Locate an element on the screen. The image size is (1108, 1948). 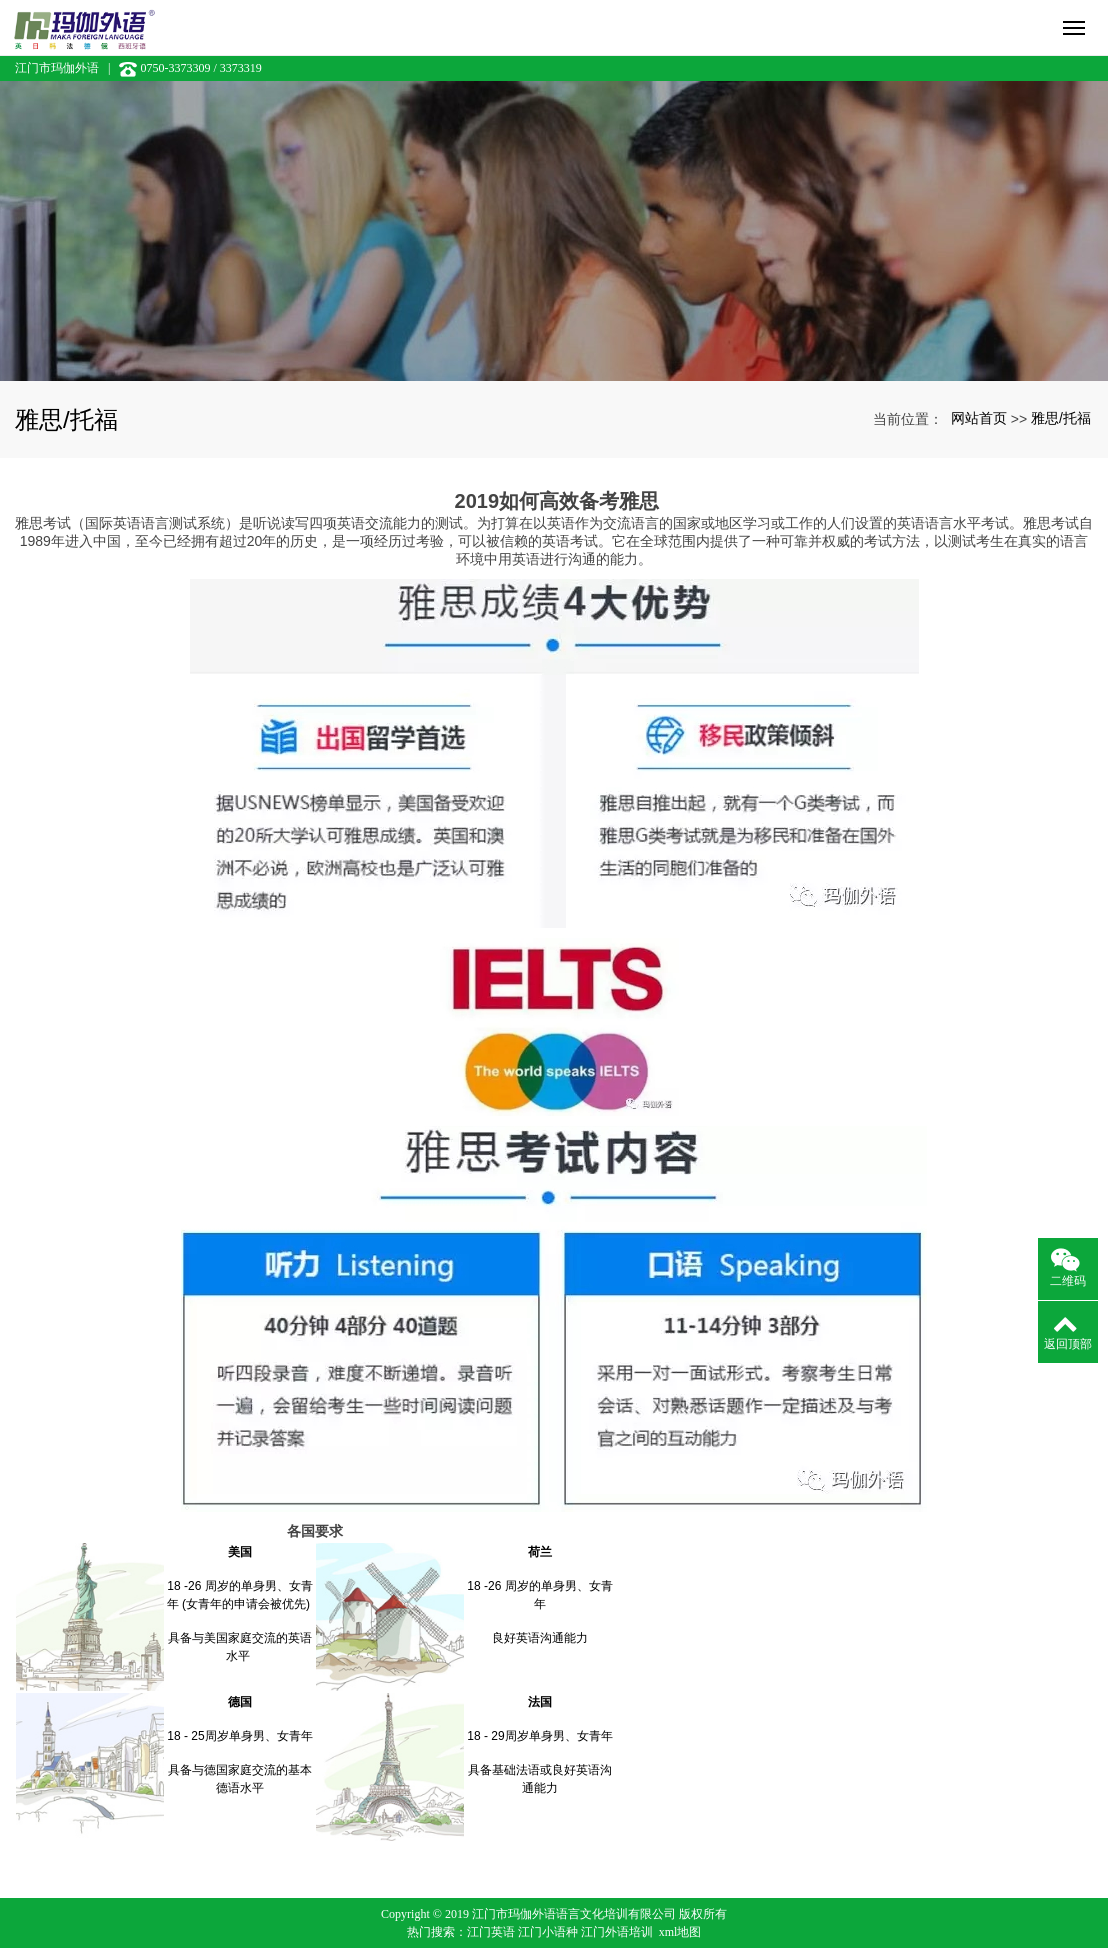
网站首页 is located at coordinates (979, 418).